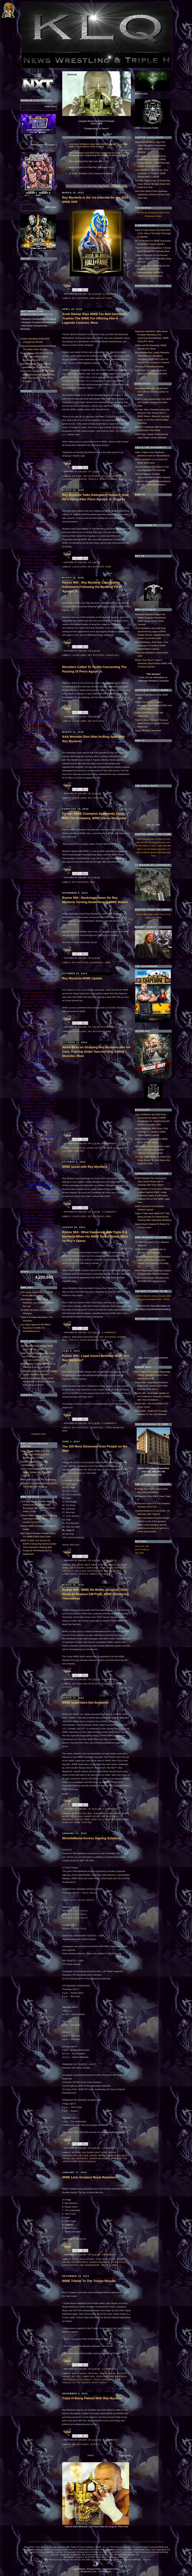 The image size is (192, 2576). Describe the element at coordinates (48, 969) in the screenshot. I see `Randy Couture` at that location.